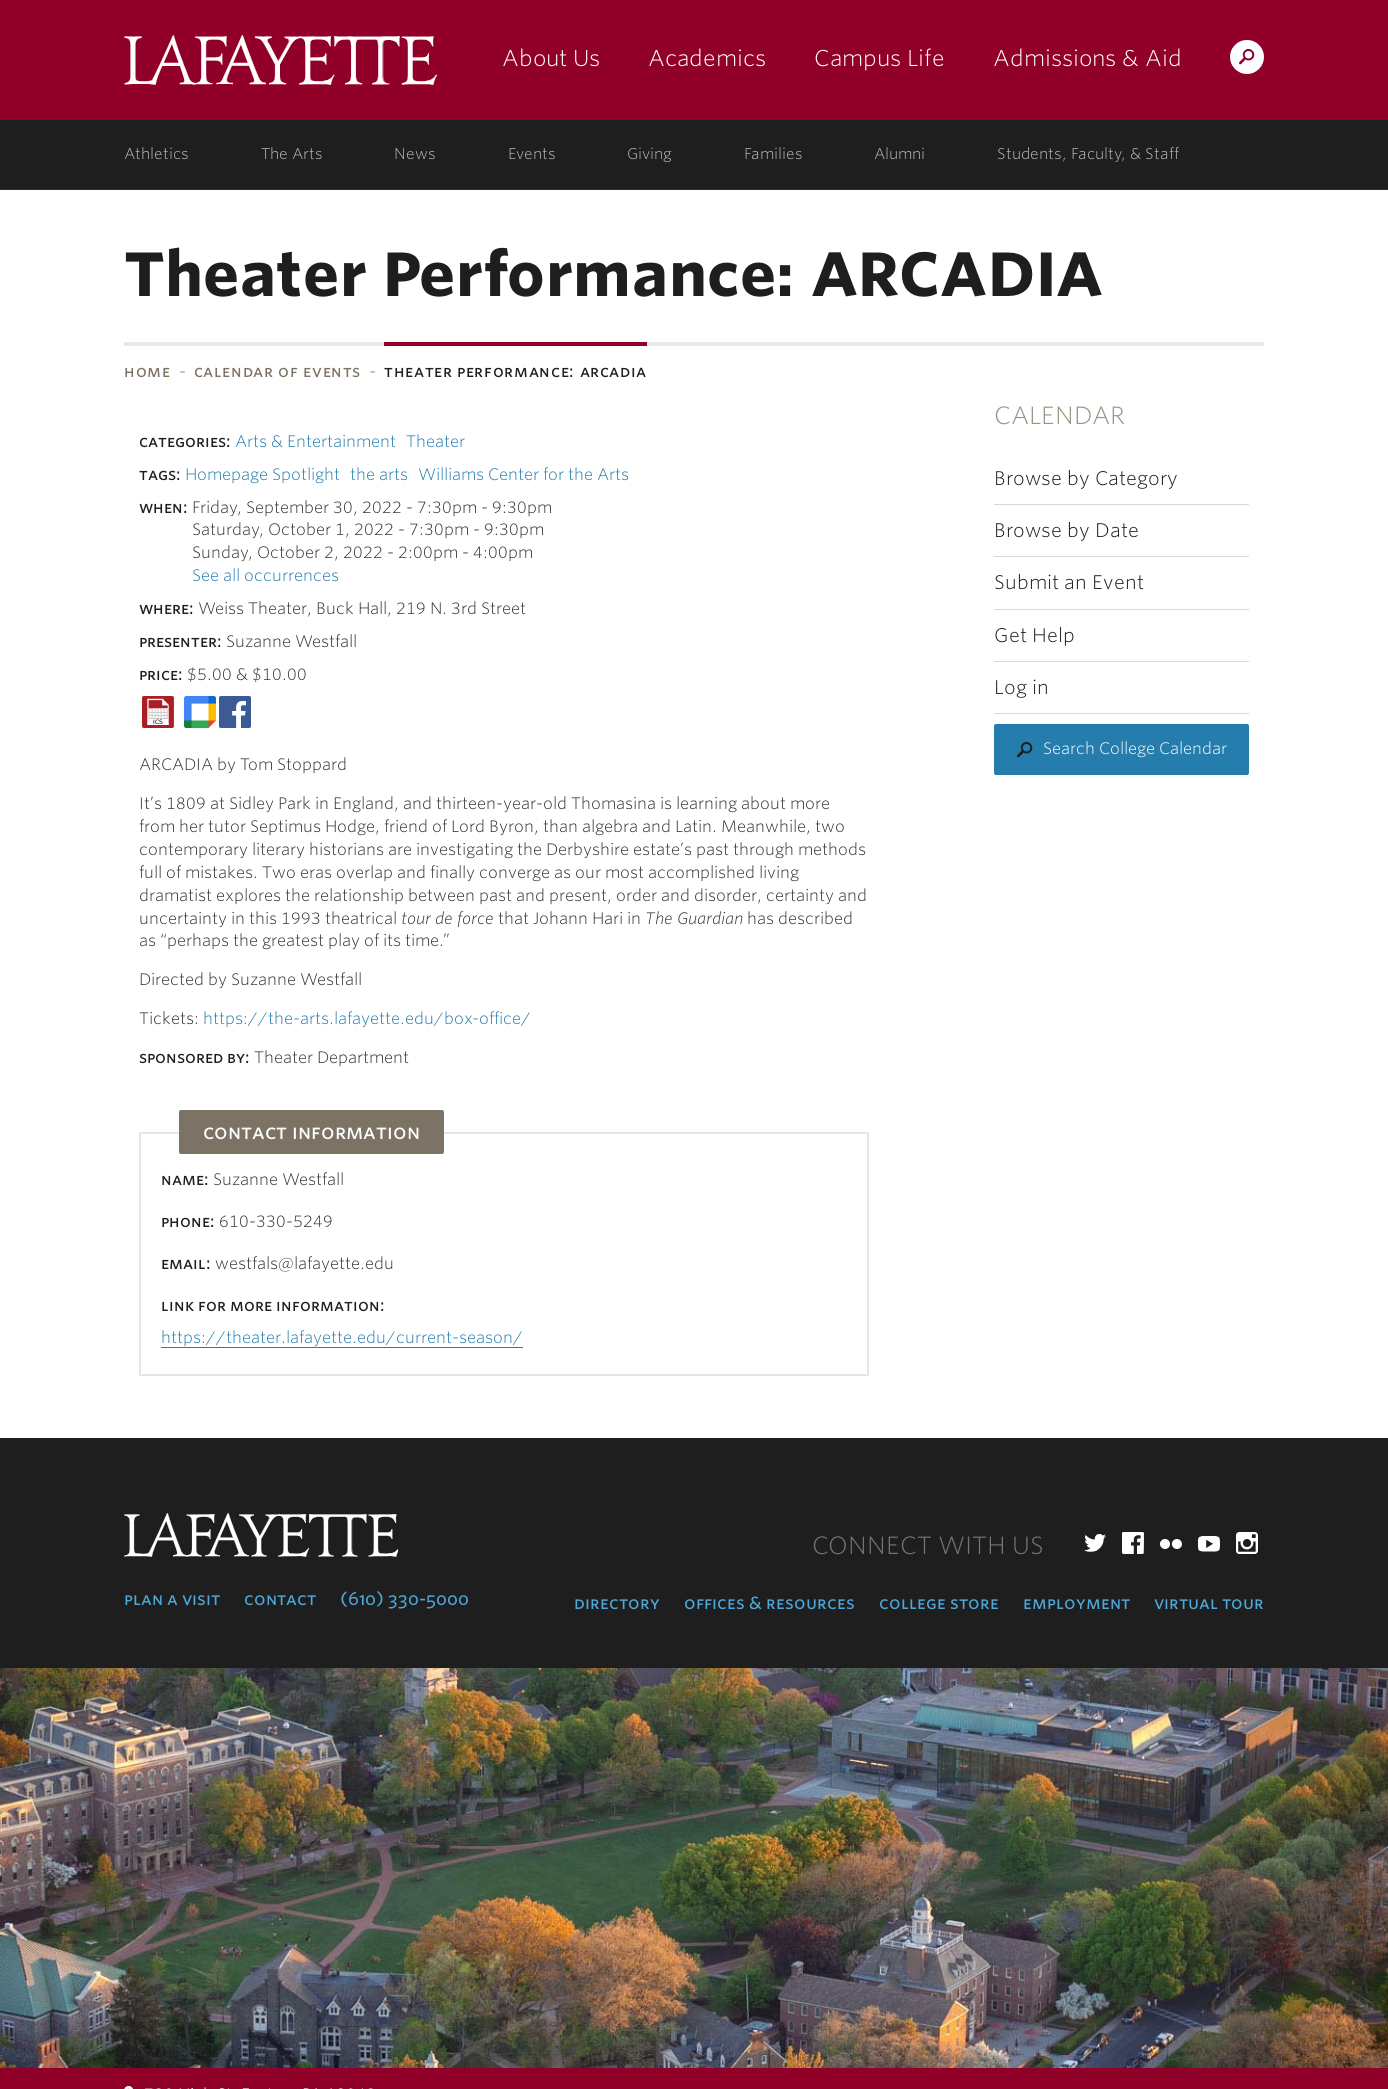 This screenshot has width=1388, height=2089. What do you see at coordinates (1034, 635) in the screenshot?
I see `Get Help` at bounding box center [1034, 635].